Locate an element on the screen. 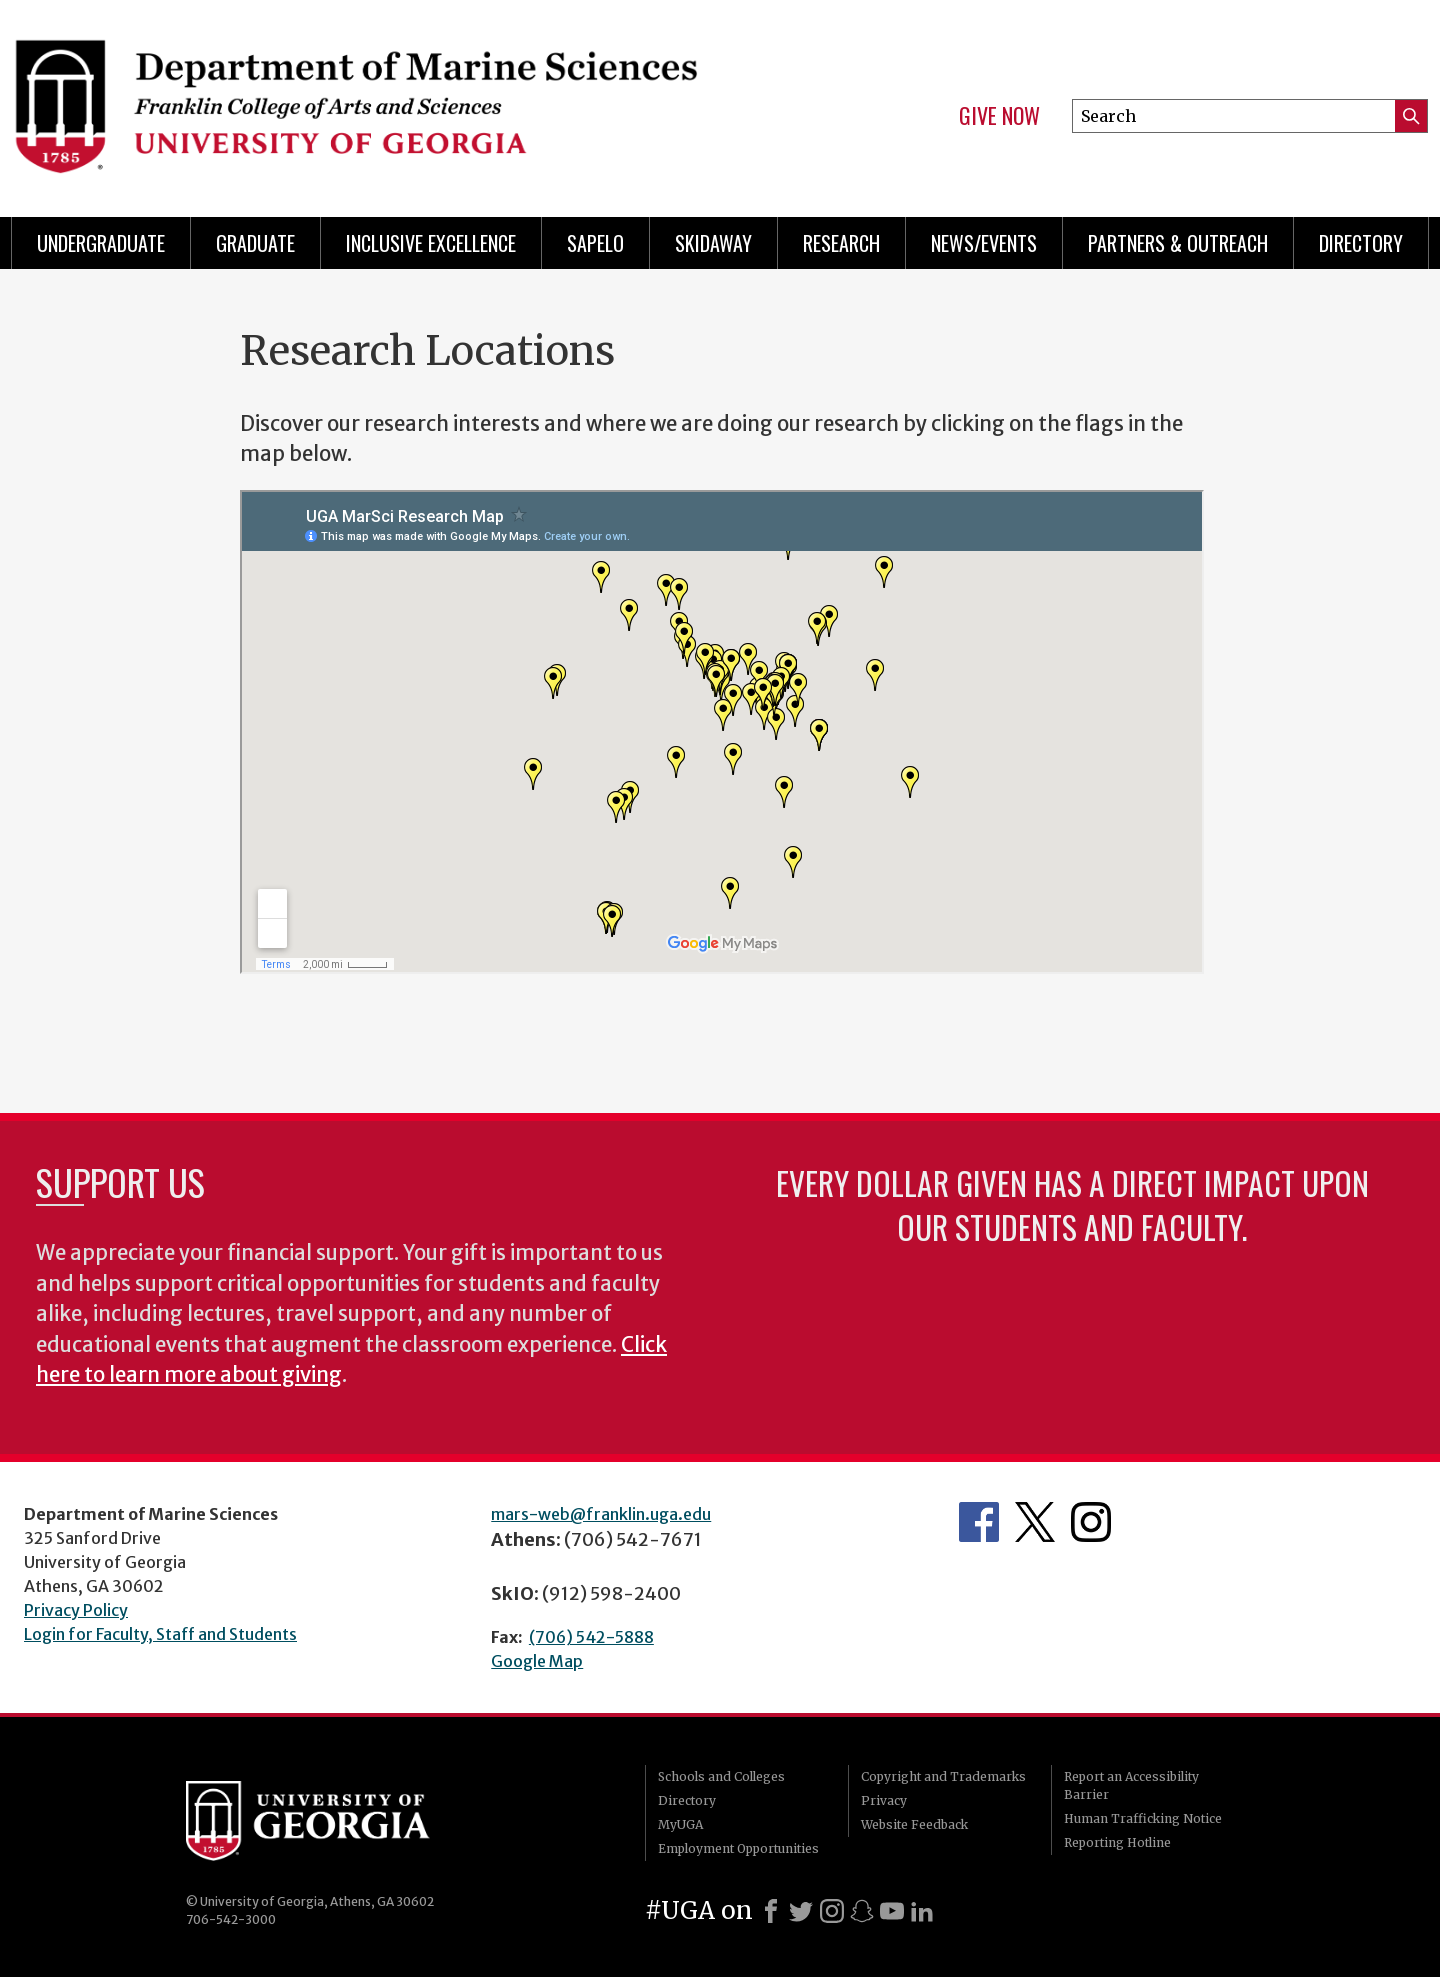 The image size is (1440, 1977). Graduate is located at coordinates (255, 243).